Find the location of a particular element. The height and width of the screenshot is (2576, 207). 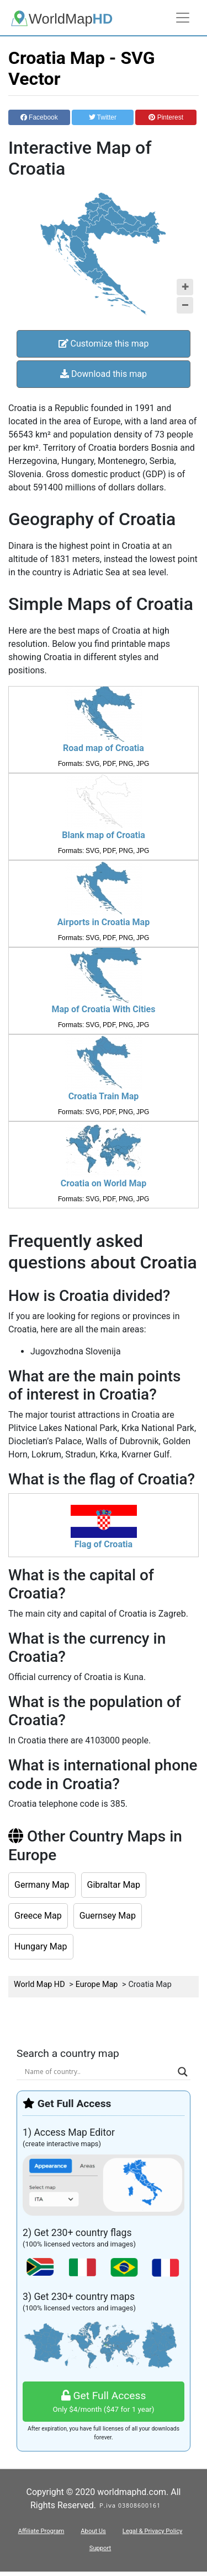

Guernsey Map is located at coordinates (107, 1915).